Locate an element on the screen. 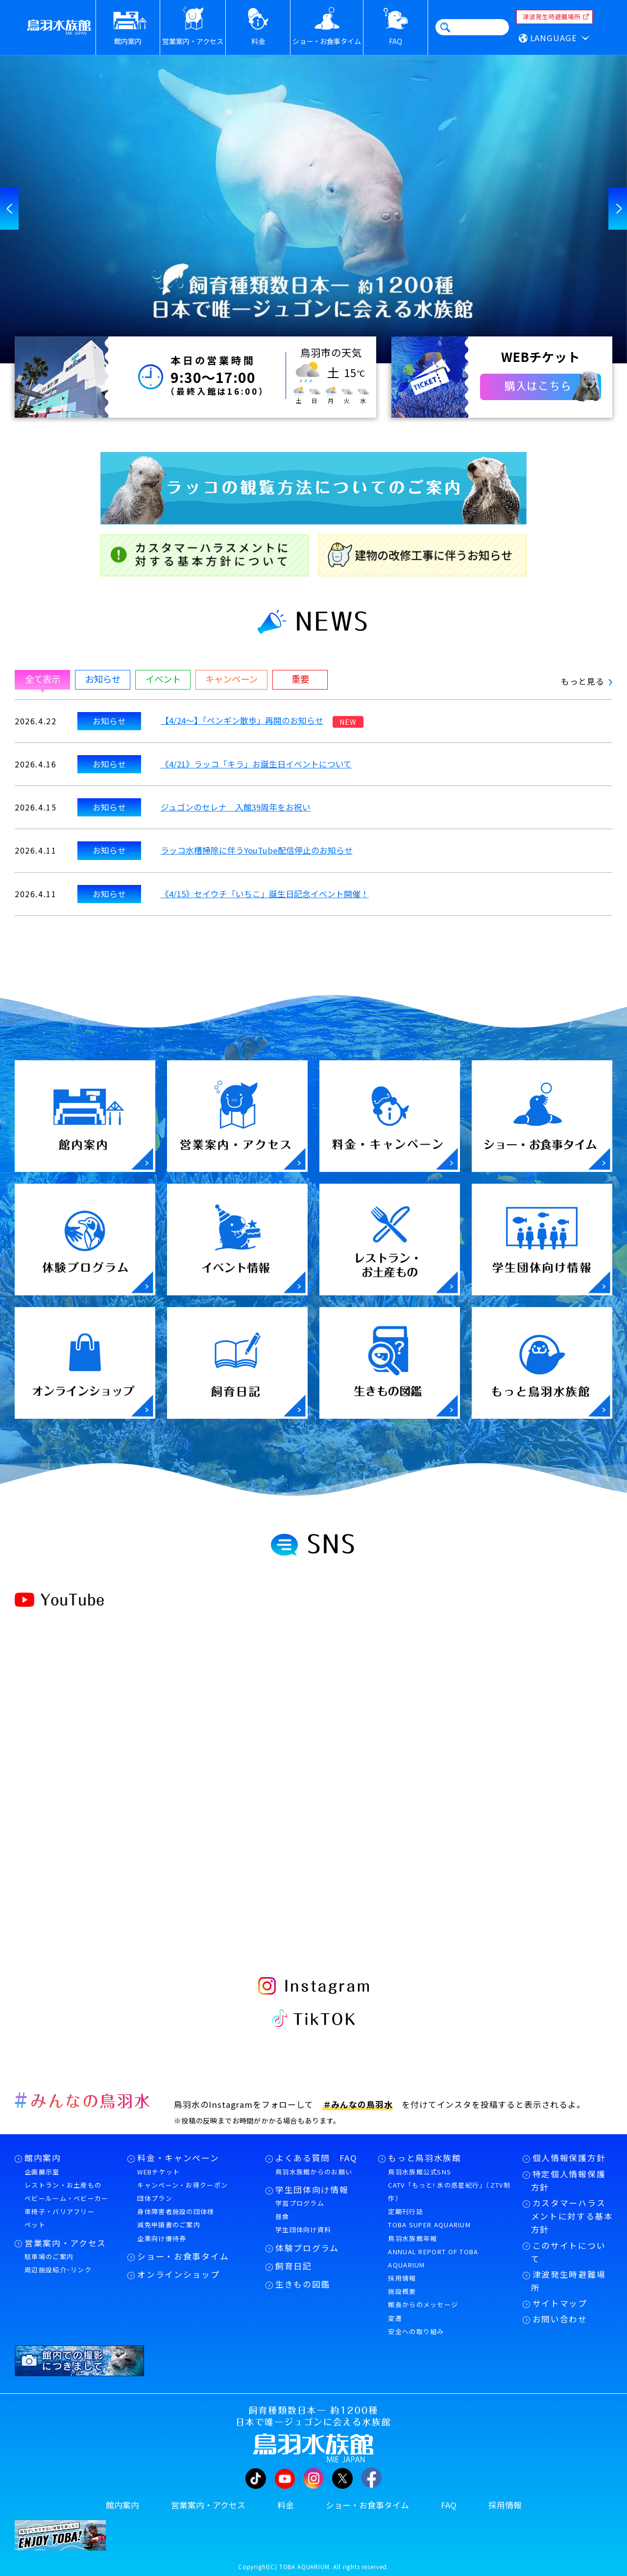 The height and width of the screenshot is (2576, 627). 津波発生時避難場所 is located at coordinates (568, 2280).